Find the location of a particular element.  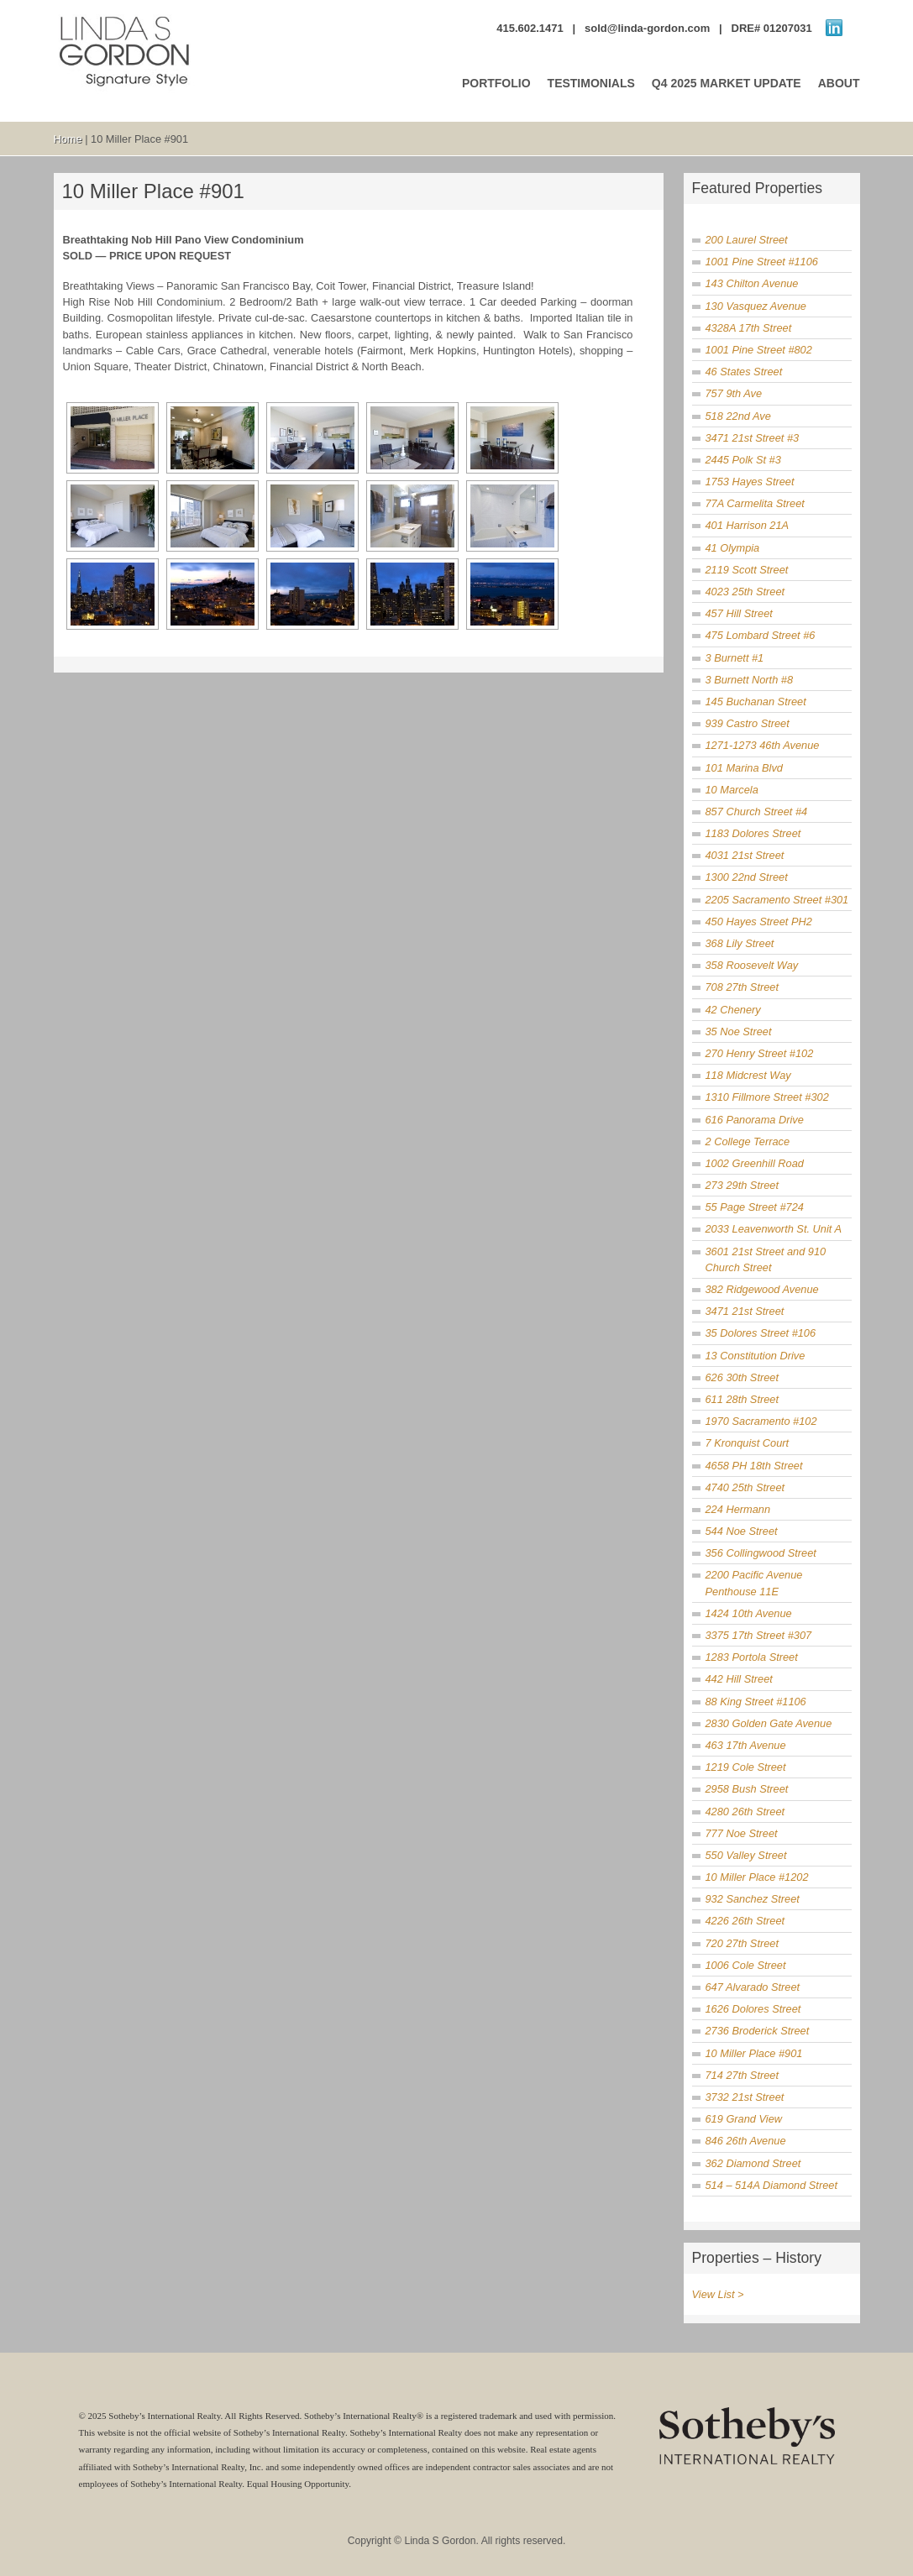

1283 Portola Street is located at coordinates (752, 1657).